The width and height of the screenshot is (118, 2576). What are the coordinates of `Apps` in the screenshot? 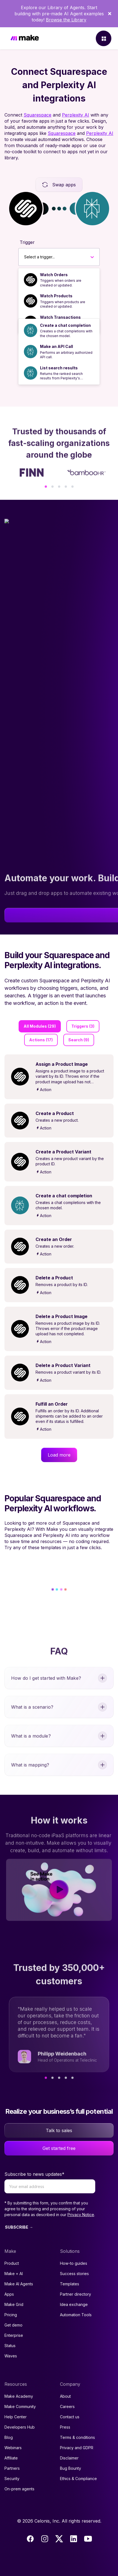 It's located at (9, 2294).